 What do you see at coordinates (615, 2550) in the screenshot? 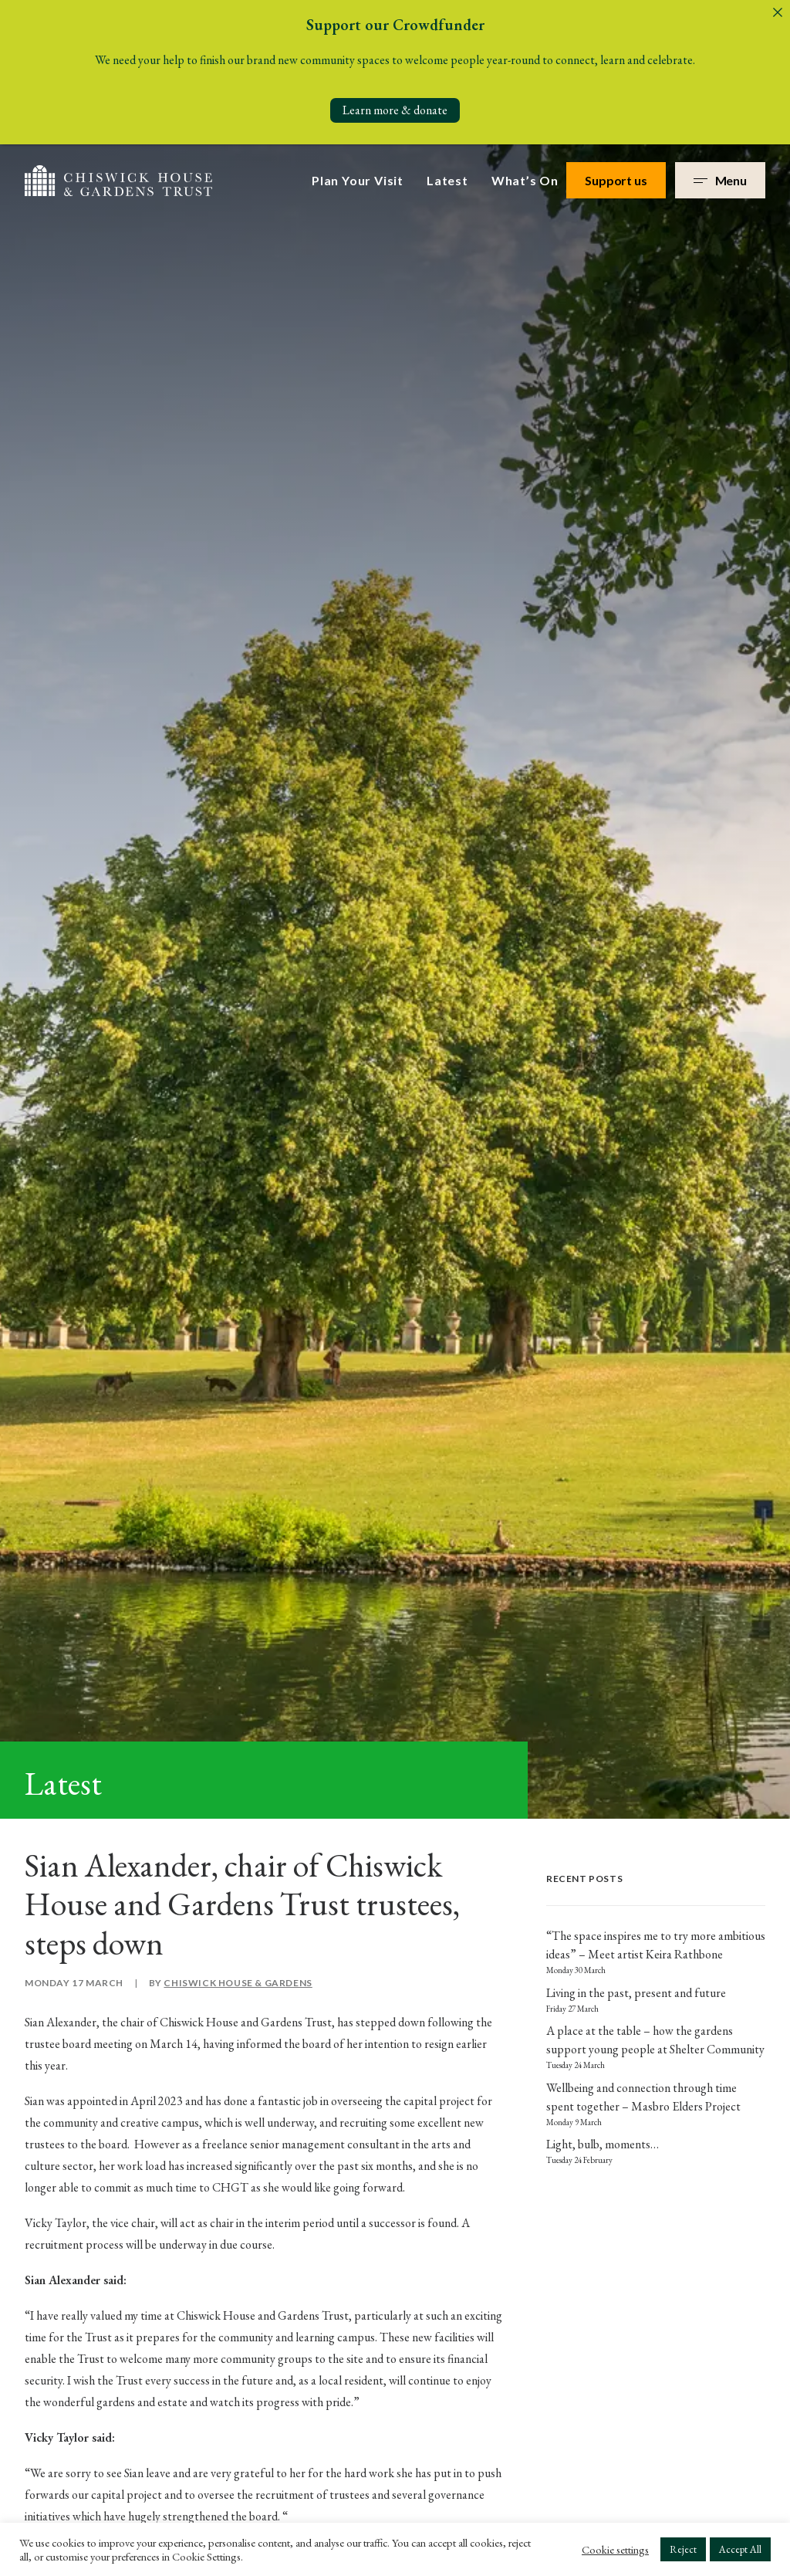
I see `Cookie settings [button]` at bounding box center [615, 2550].